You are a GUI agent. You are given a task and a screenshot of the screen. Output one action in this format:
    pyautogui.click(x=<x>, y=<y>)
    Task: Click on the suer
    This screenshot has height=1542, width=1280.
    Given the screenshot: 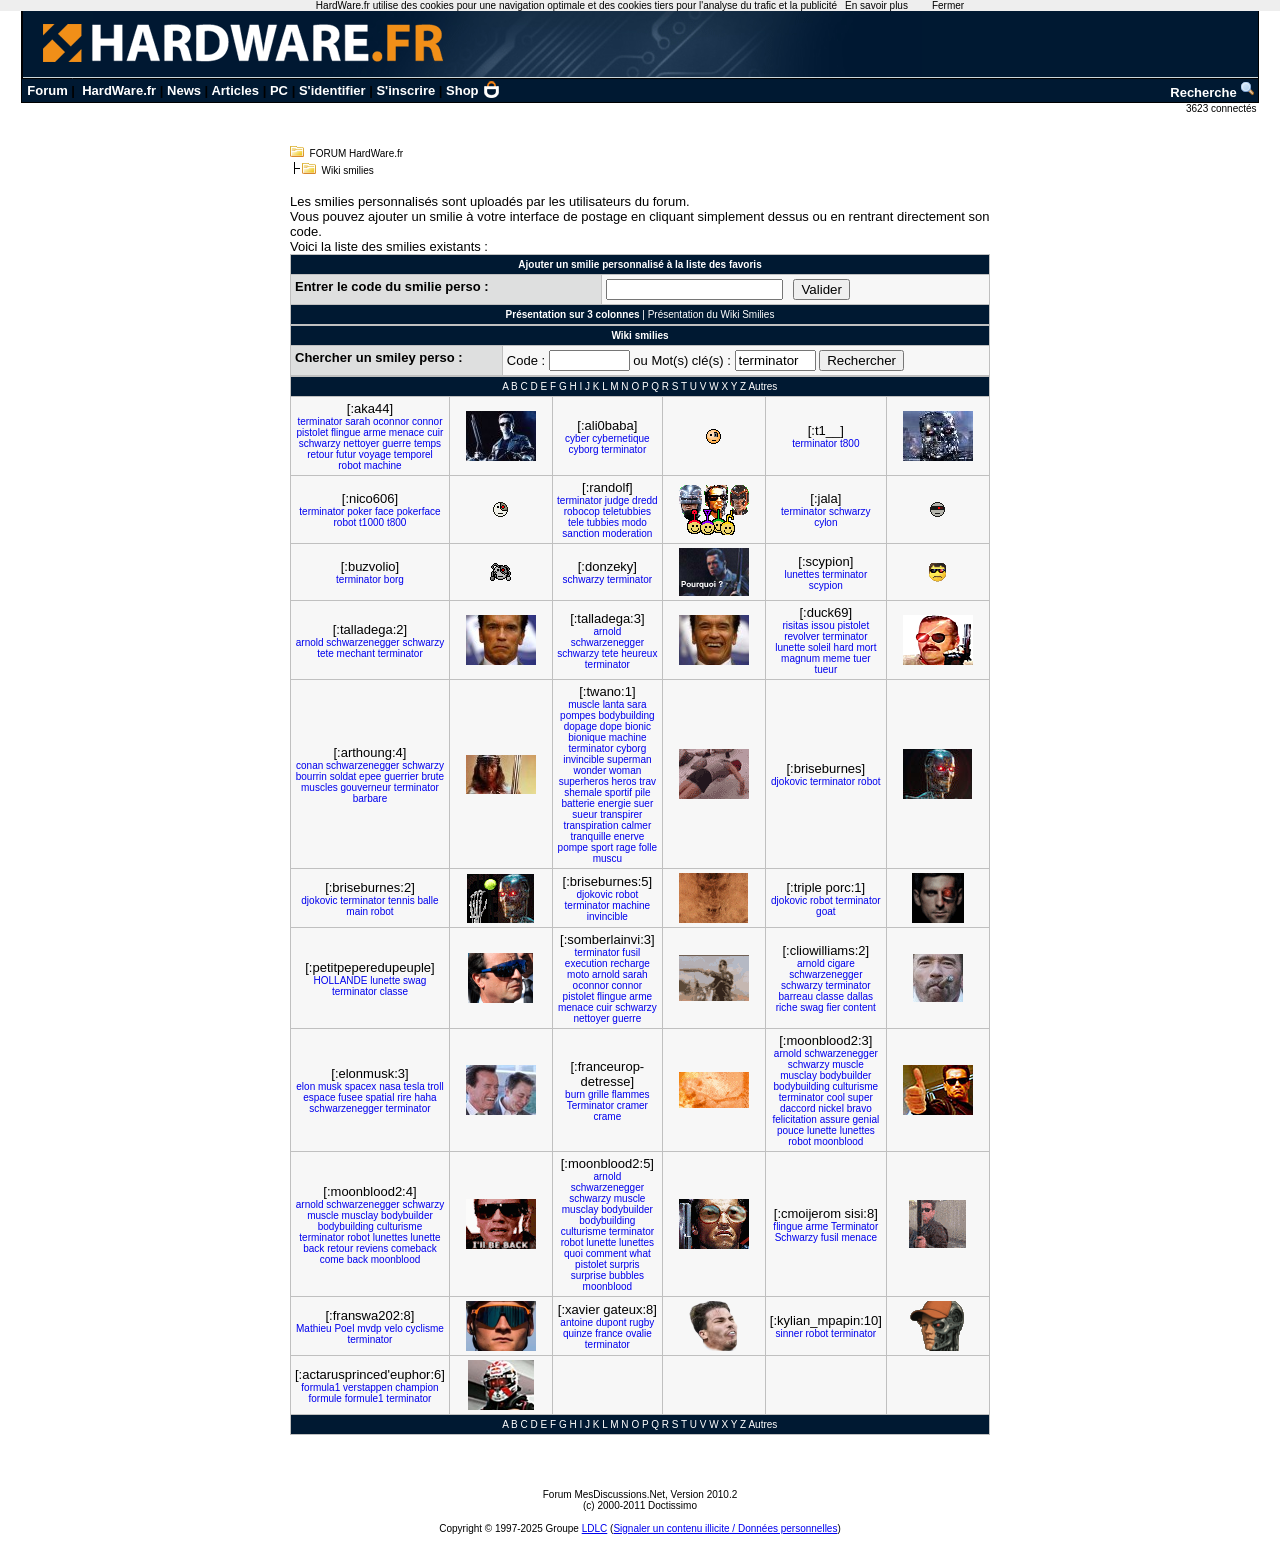 What is the action you would take?
    pyautogui.click(x=643, y=803)
    